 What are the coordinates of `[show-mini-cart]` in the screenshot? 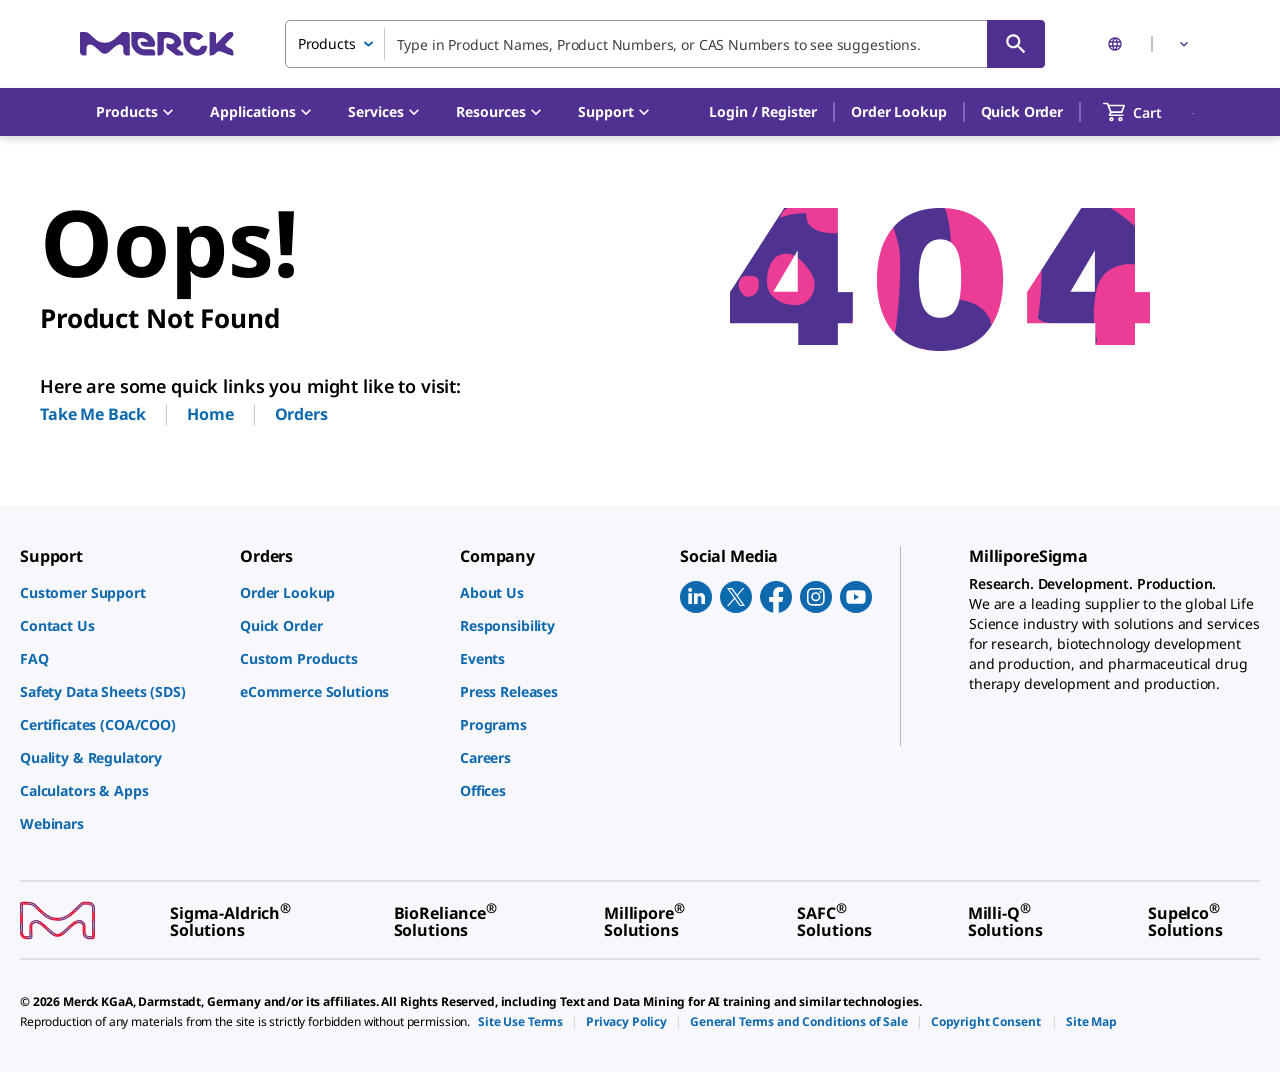 It's located at (1150, 112).